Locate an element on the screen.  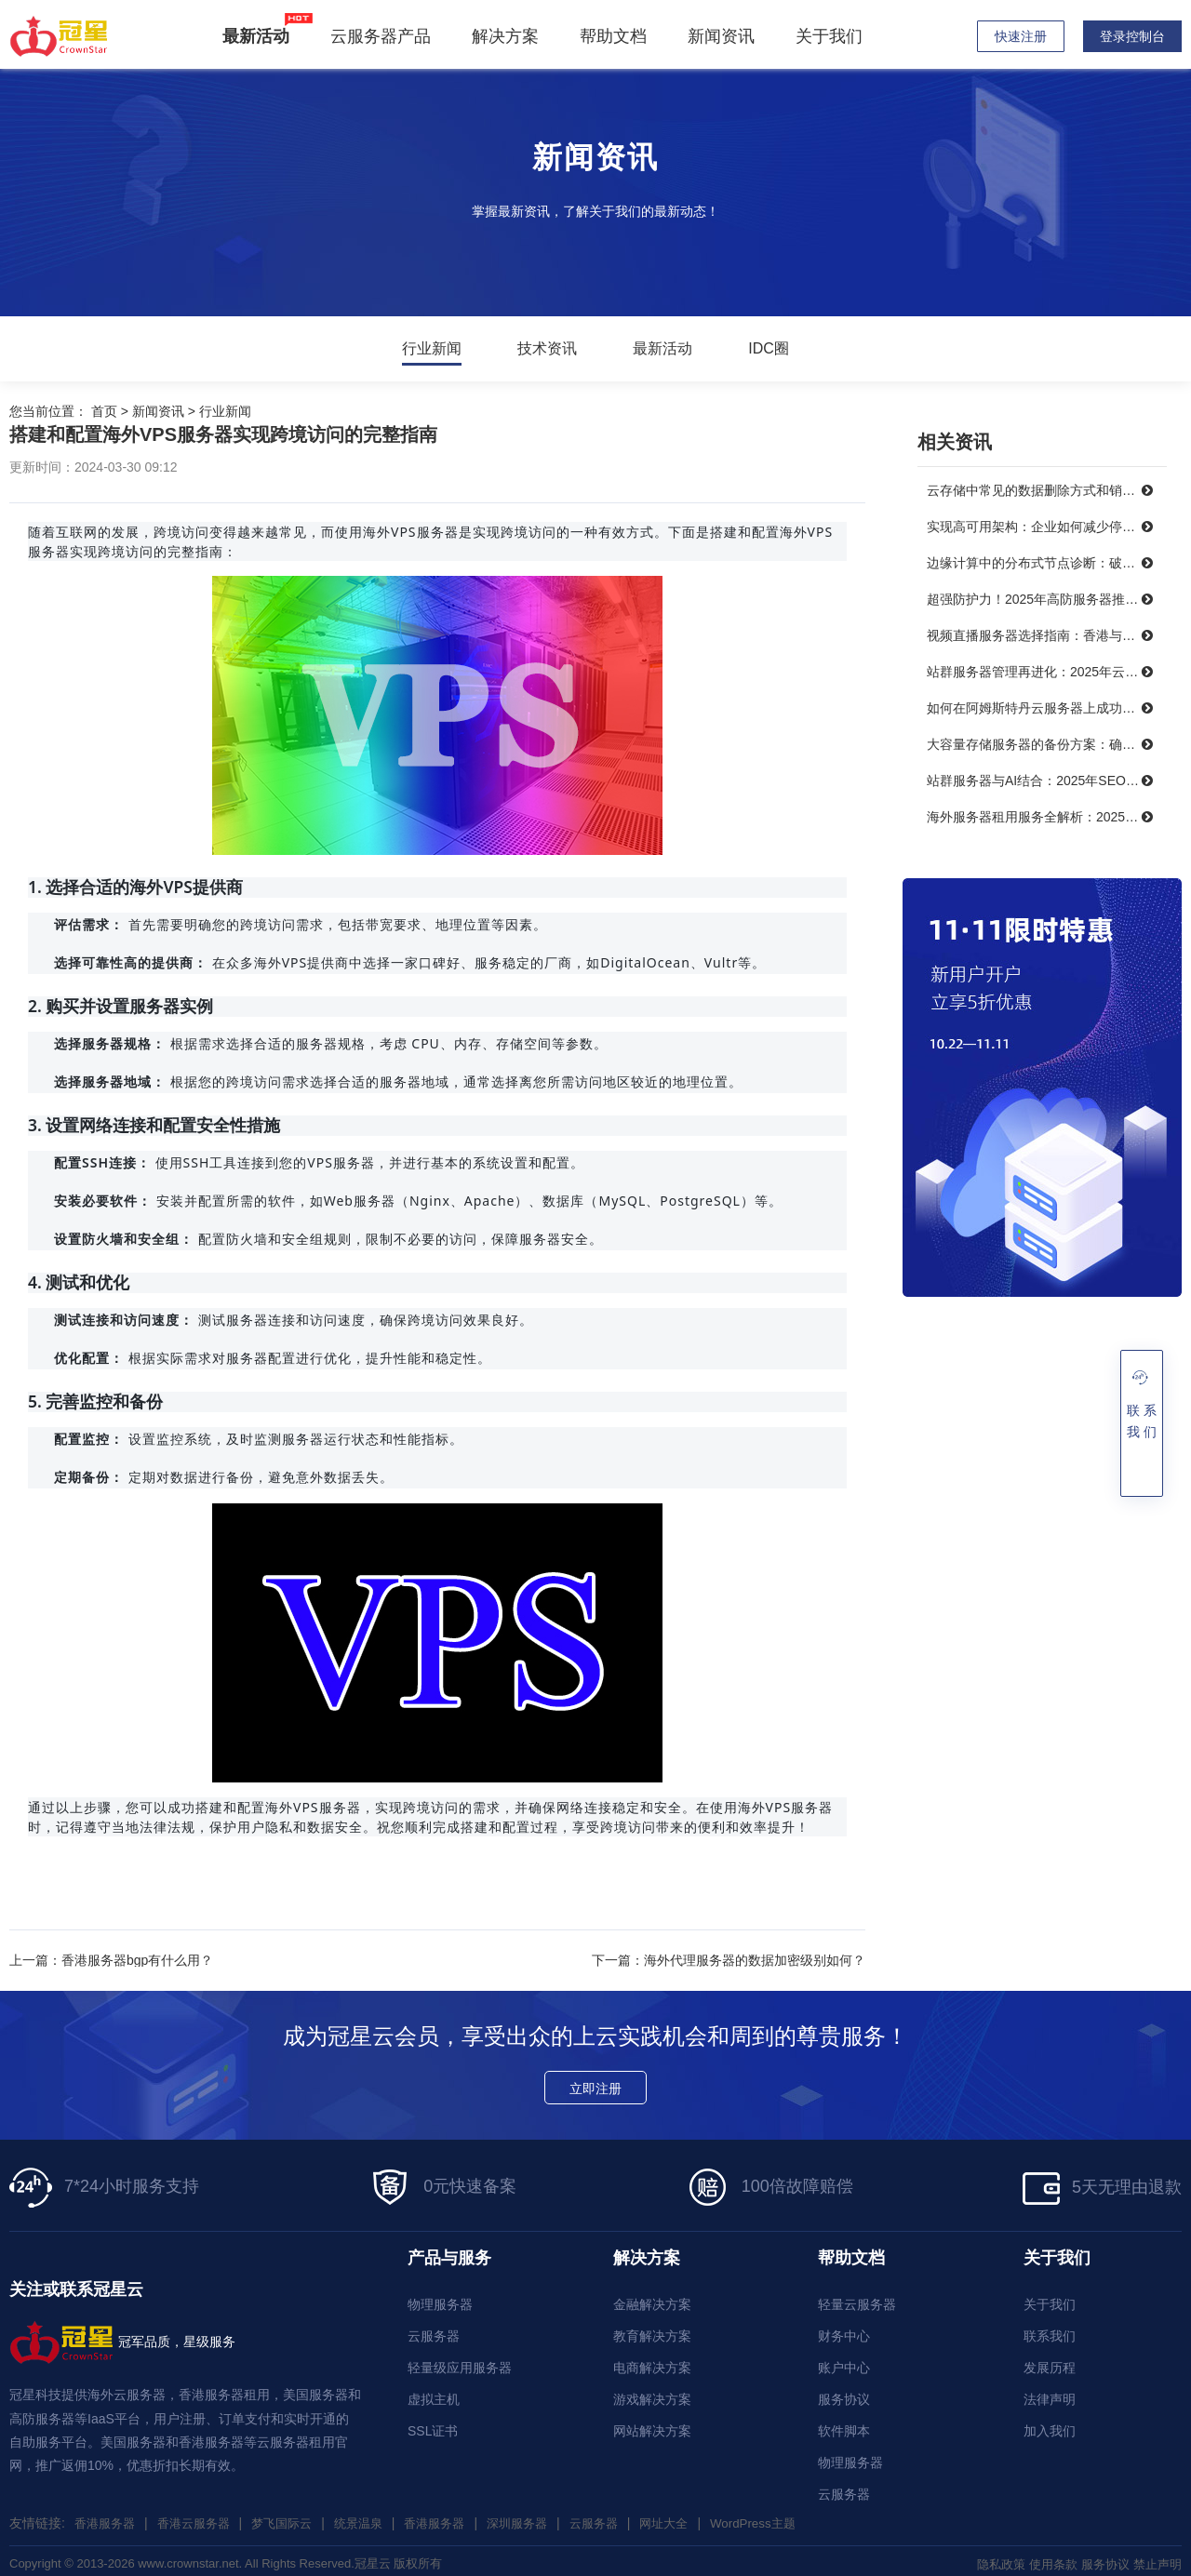
使用条款 is located at coordinates (1044, 2558).